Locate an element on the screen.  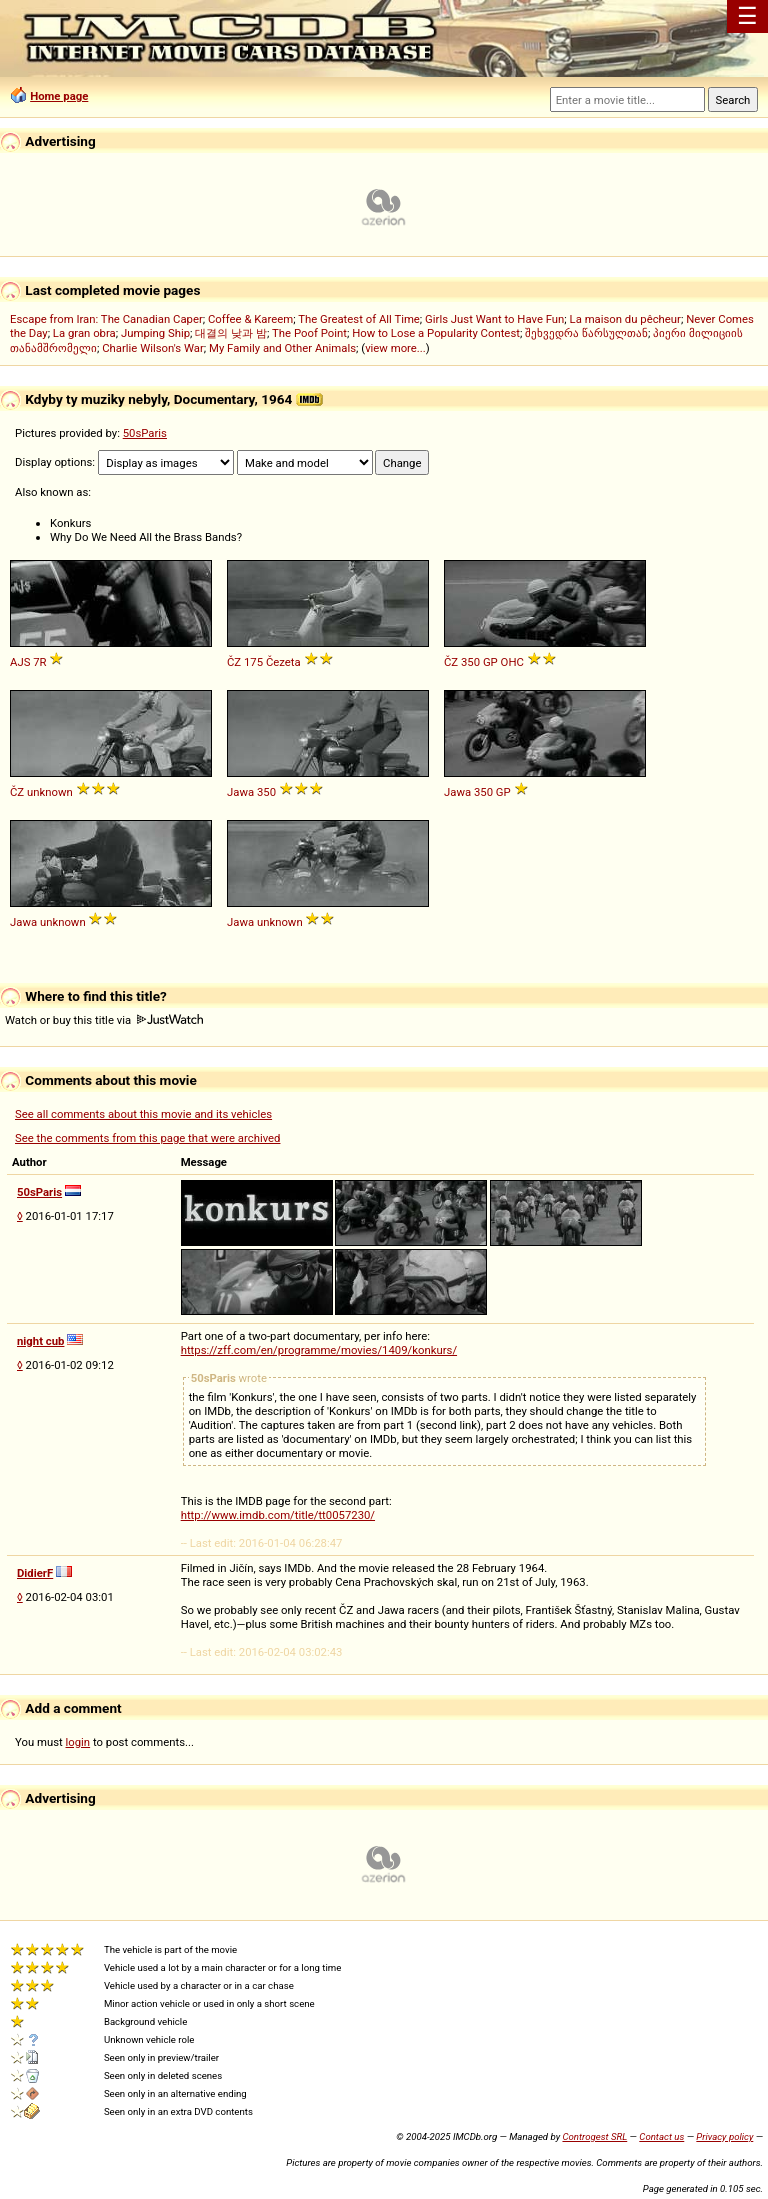
ČZ is located at coordinates (234, 662).